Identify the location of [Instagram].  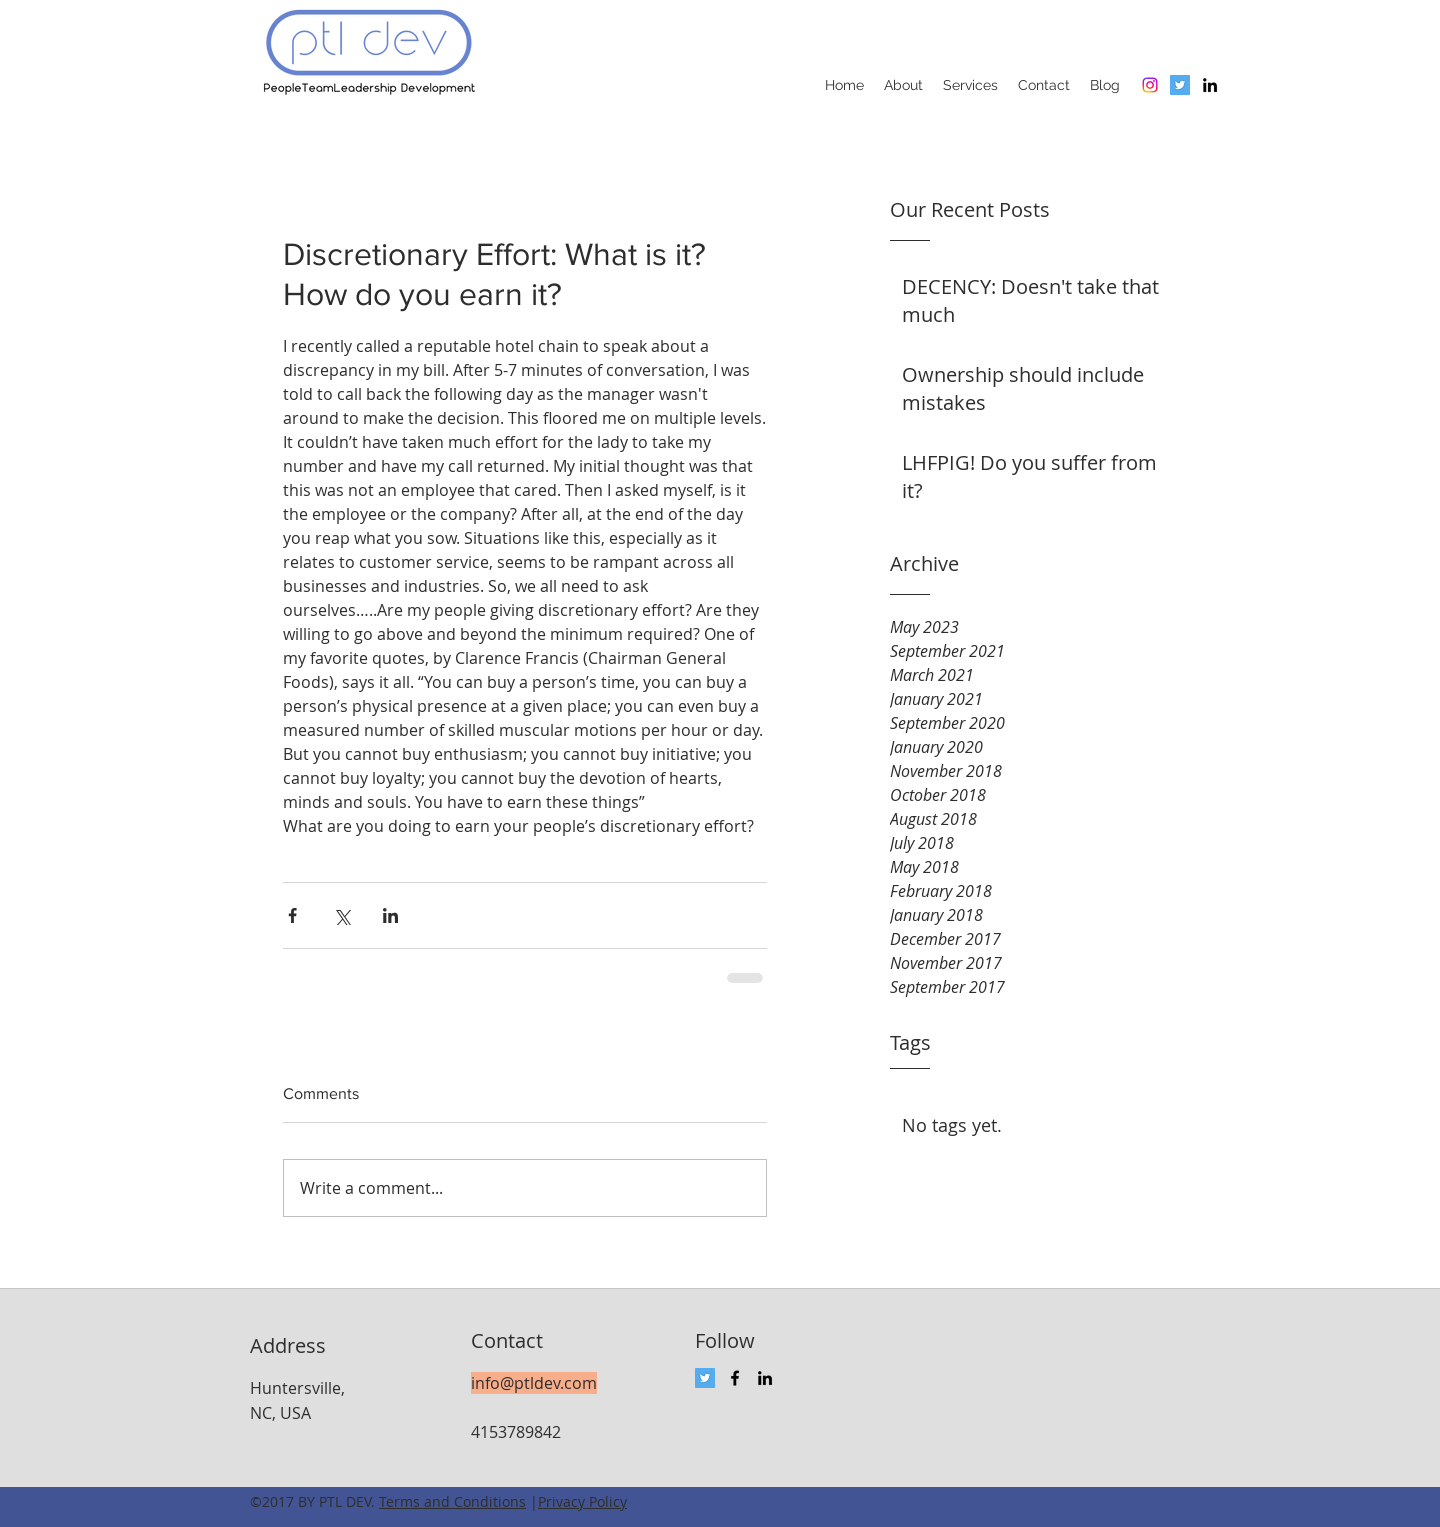
(1150, 85).